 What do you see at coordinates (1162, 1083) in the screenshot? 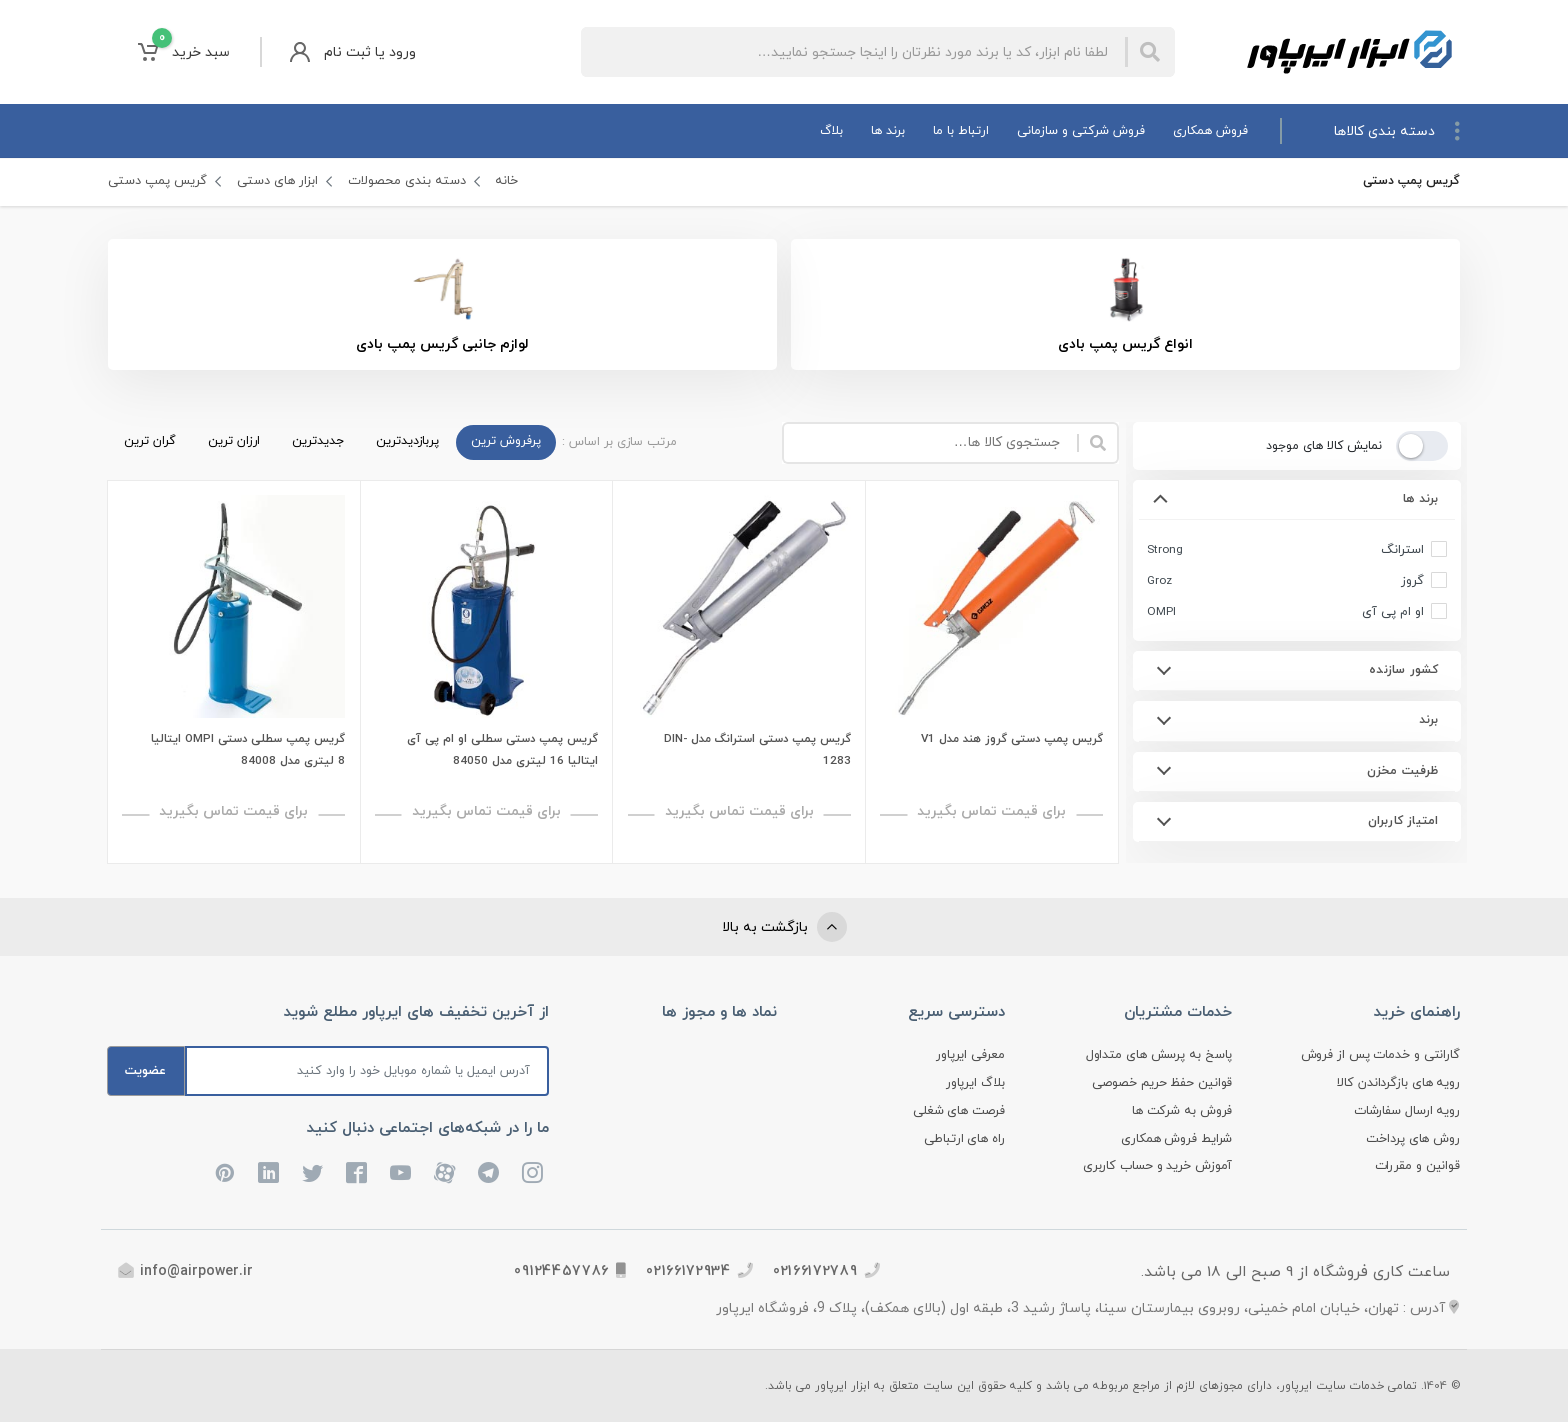
I see `قوانین حفظ حریم خصوصی` at bounding box center [1162, 1083].